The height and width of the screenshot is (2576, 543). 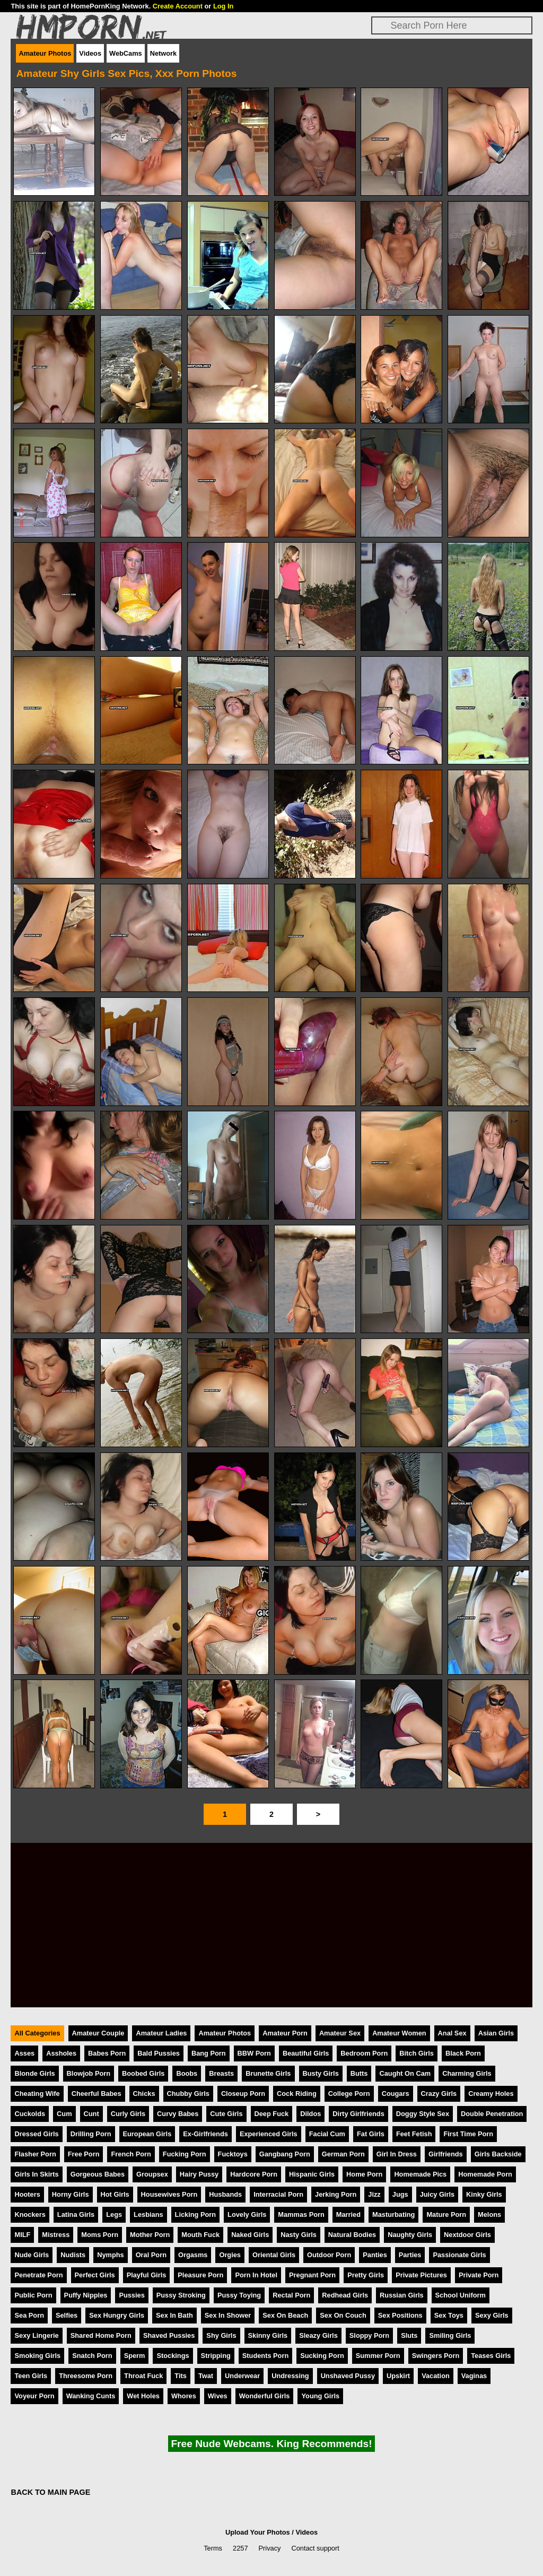 I want to click on Amateur Ladies, so click(x=161, y=2033).